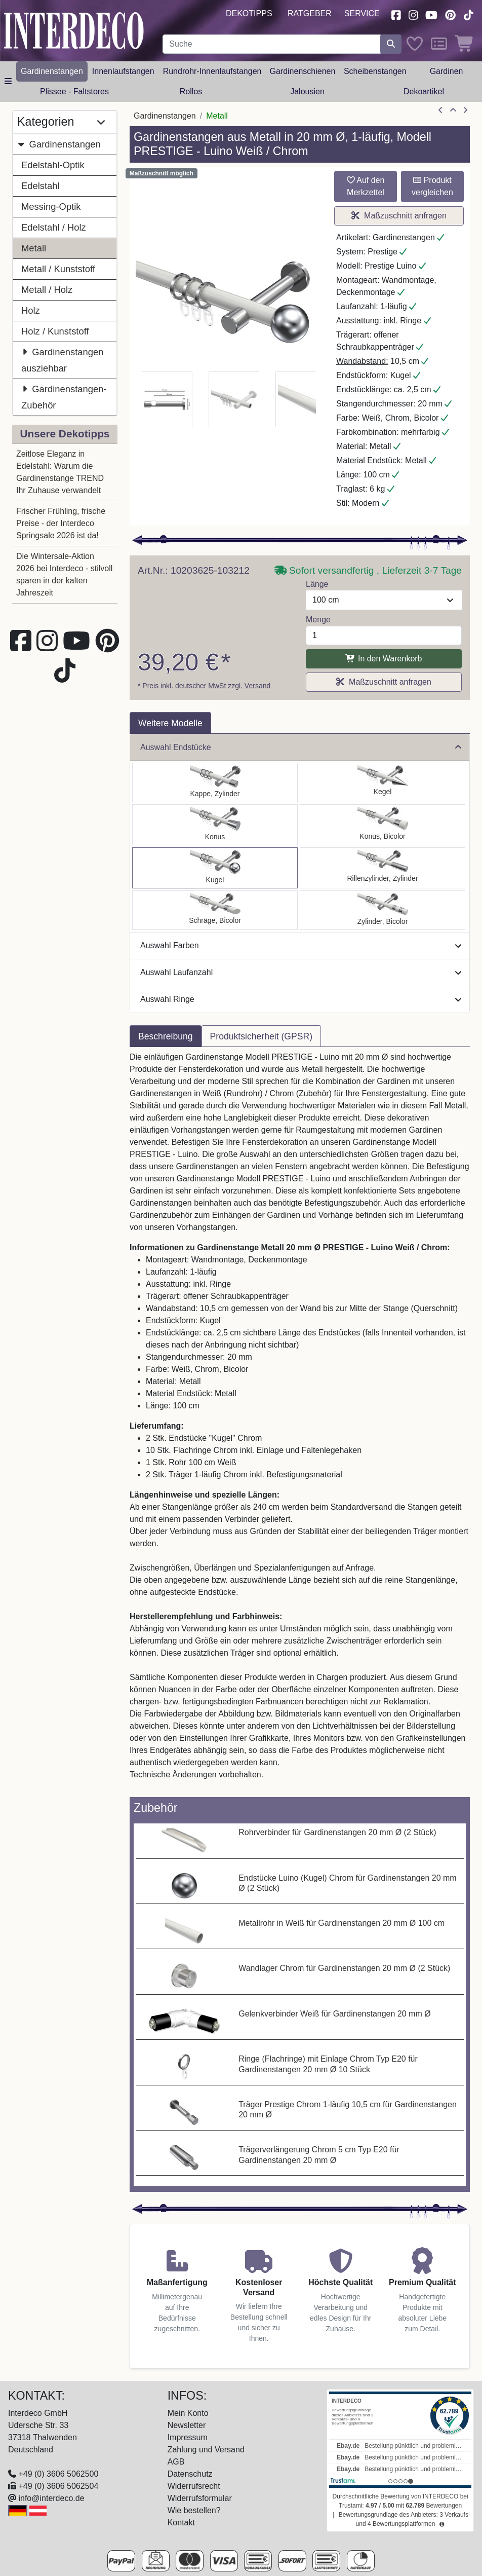 Image resolution: width=482 pixels, height=2576 pixels. I want to click on Frischer Frühling, frische Preise - der Interdeco Springsale 2026 ist da!, so click(60, 523).